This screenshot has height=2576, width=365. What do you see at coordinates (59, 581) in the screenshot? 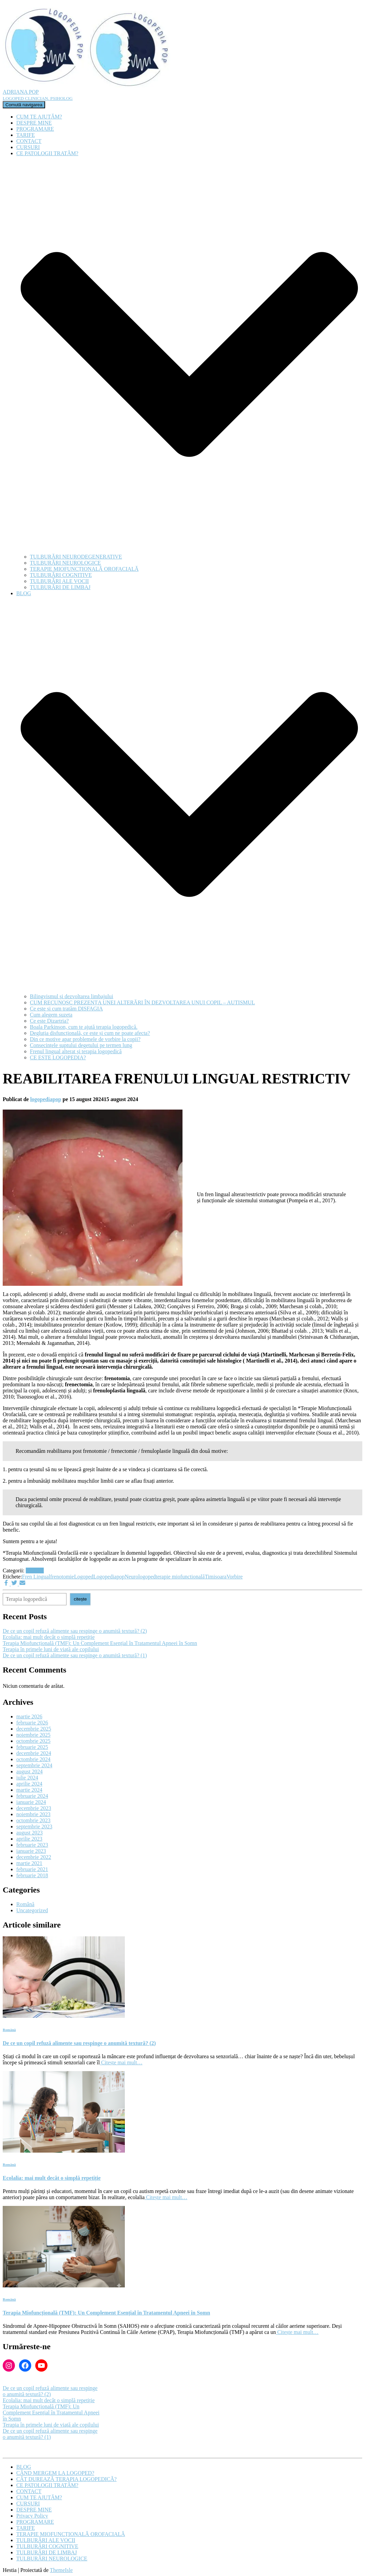
I see `TULBURĂRI ALE VOCII` at bounding box center [59, 581].